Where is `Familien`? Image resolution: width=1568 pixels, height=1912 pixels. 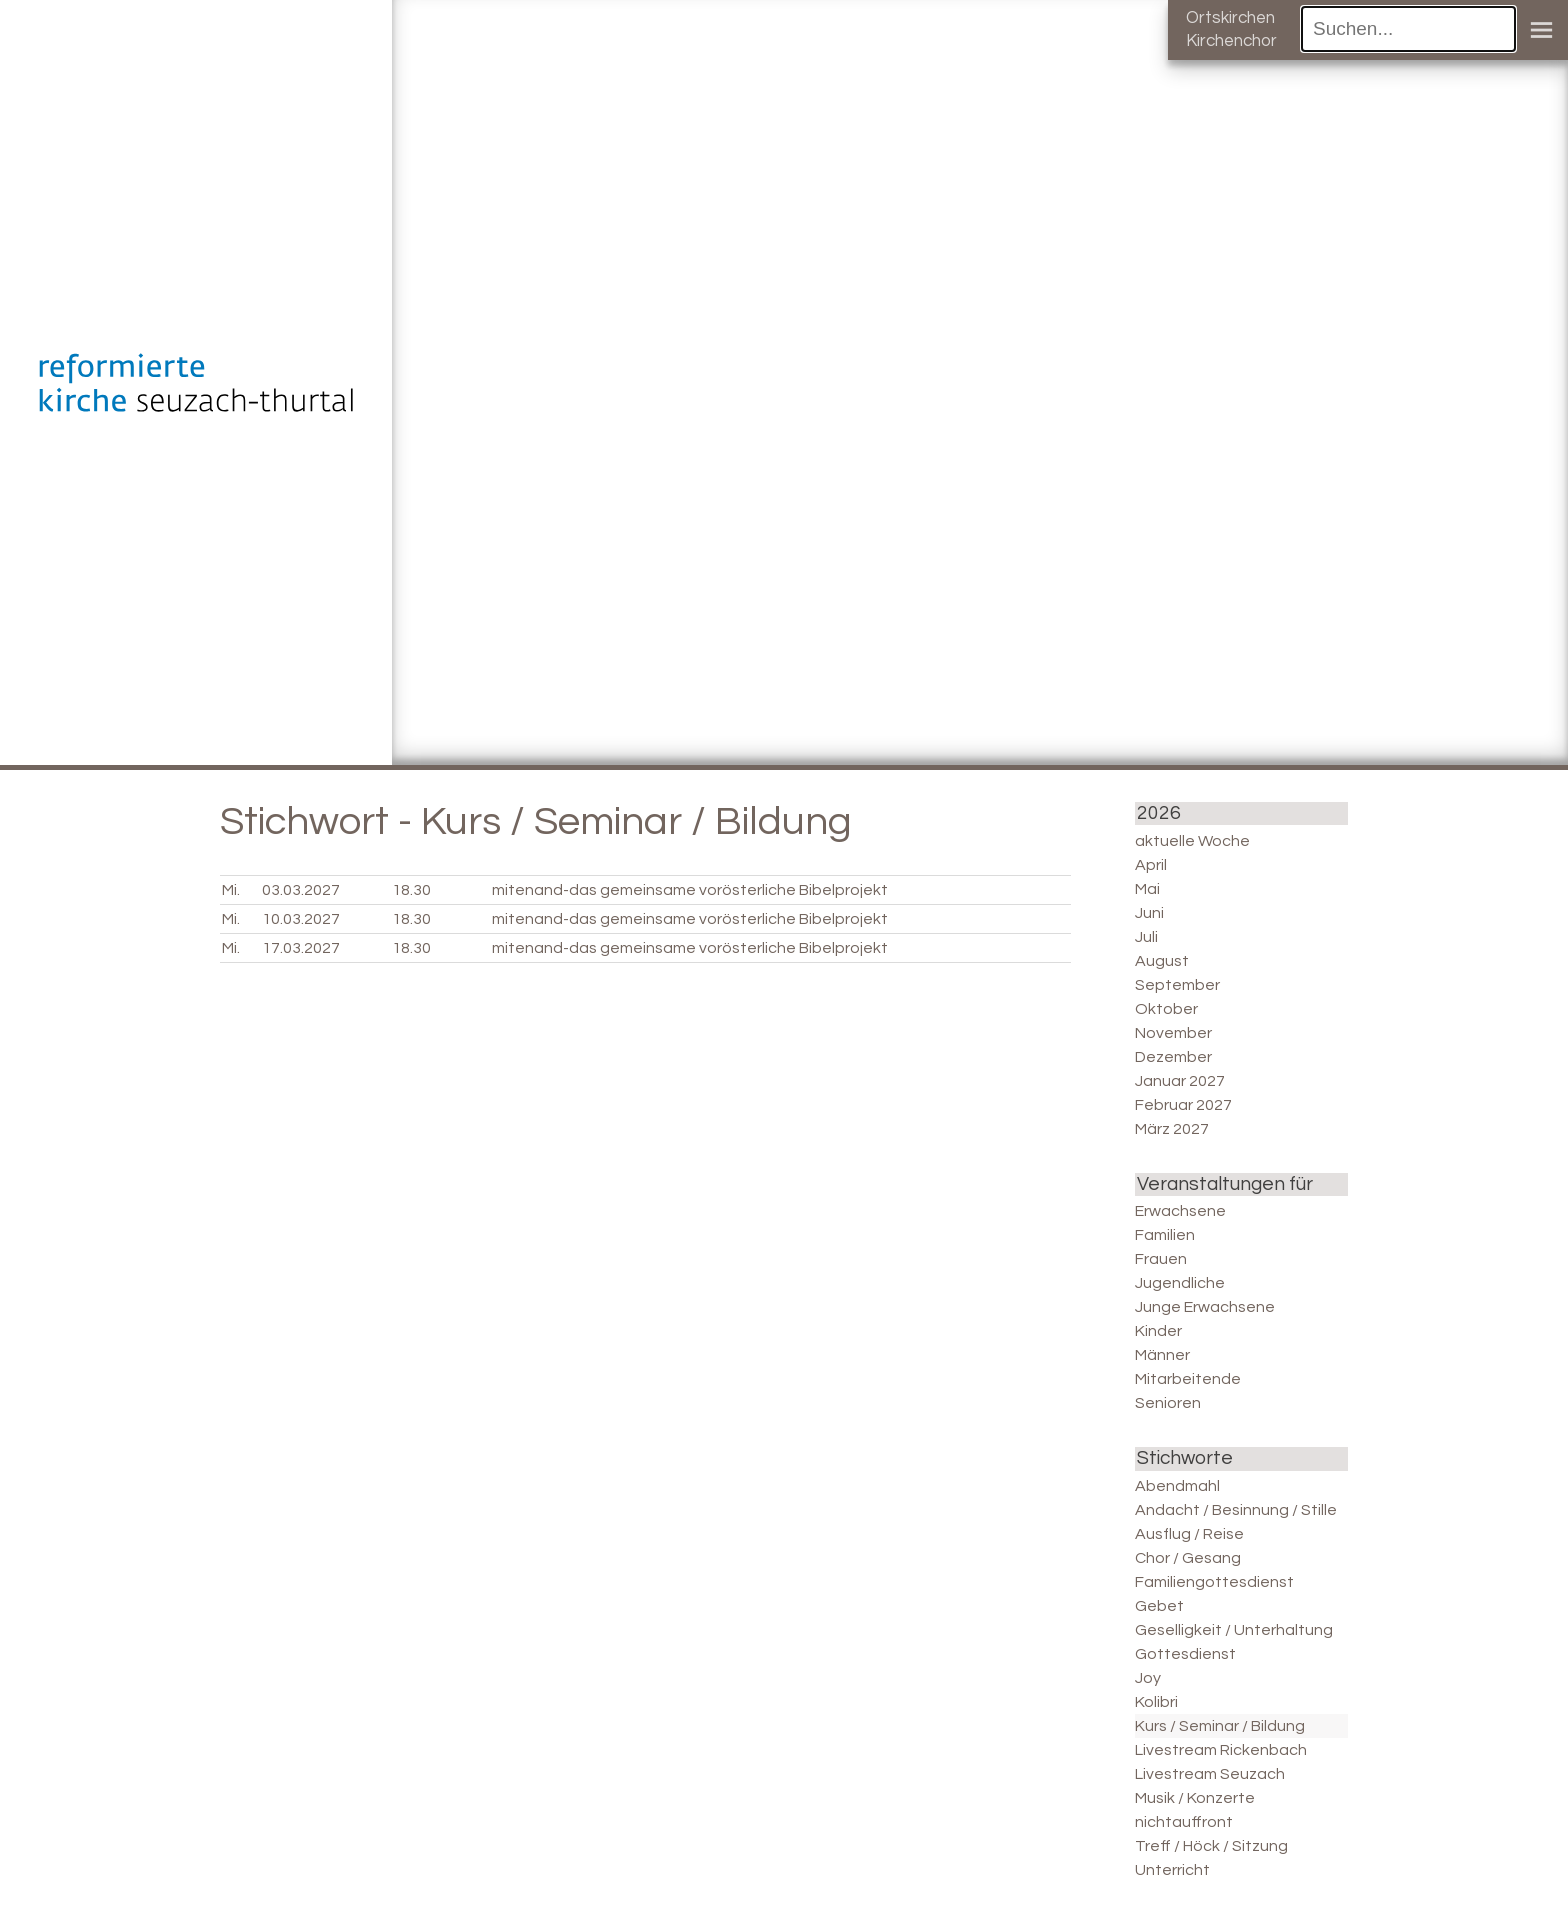 Familien is located at coordinates (1165, 1235).